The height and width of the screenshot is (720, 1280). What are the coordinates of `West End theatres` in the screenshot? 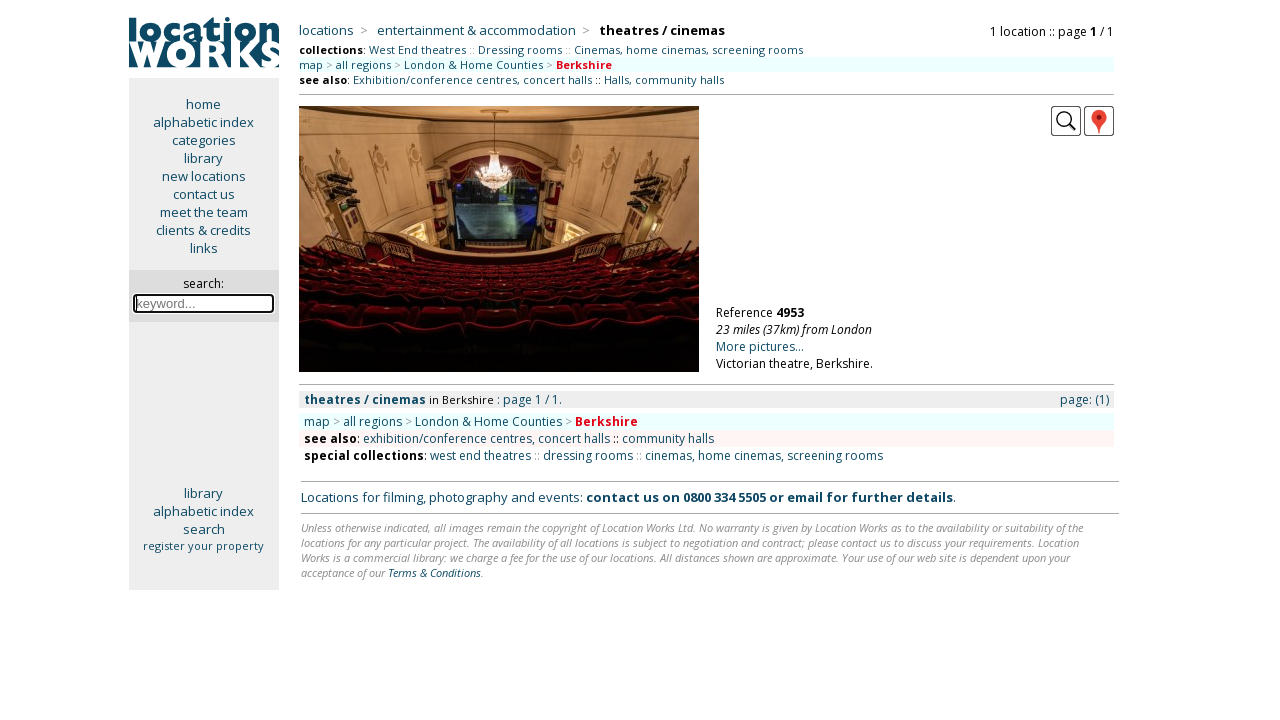 It's located at (417, 49).